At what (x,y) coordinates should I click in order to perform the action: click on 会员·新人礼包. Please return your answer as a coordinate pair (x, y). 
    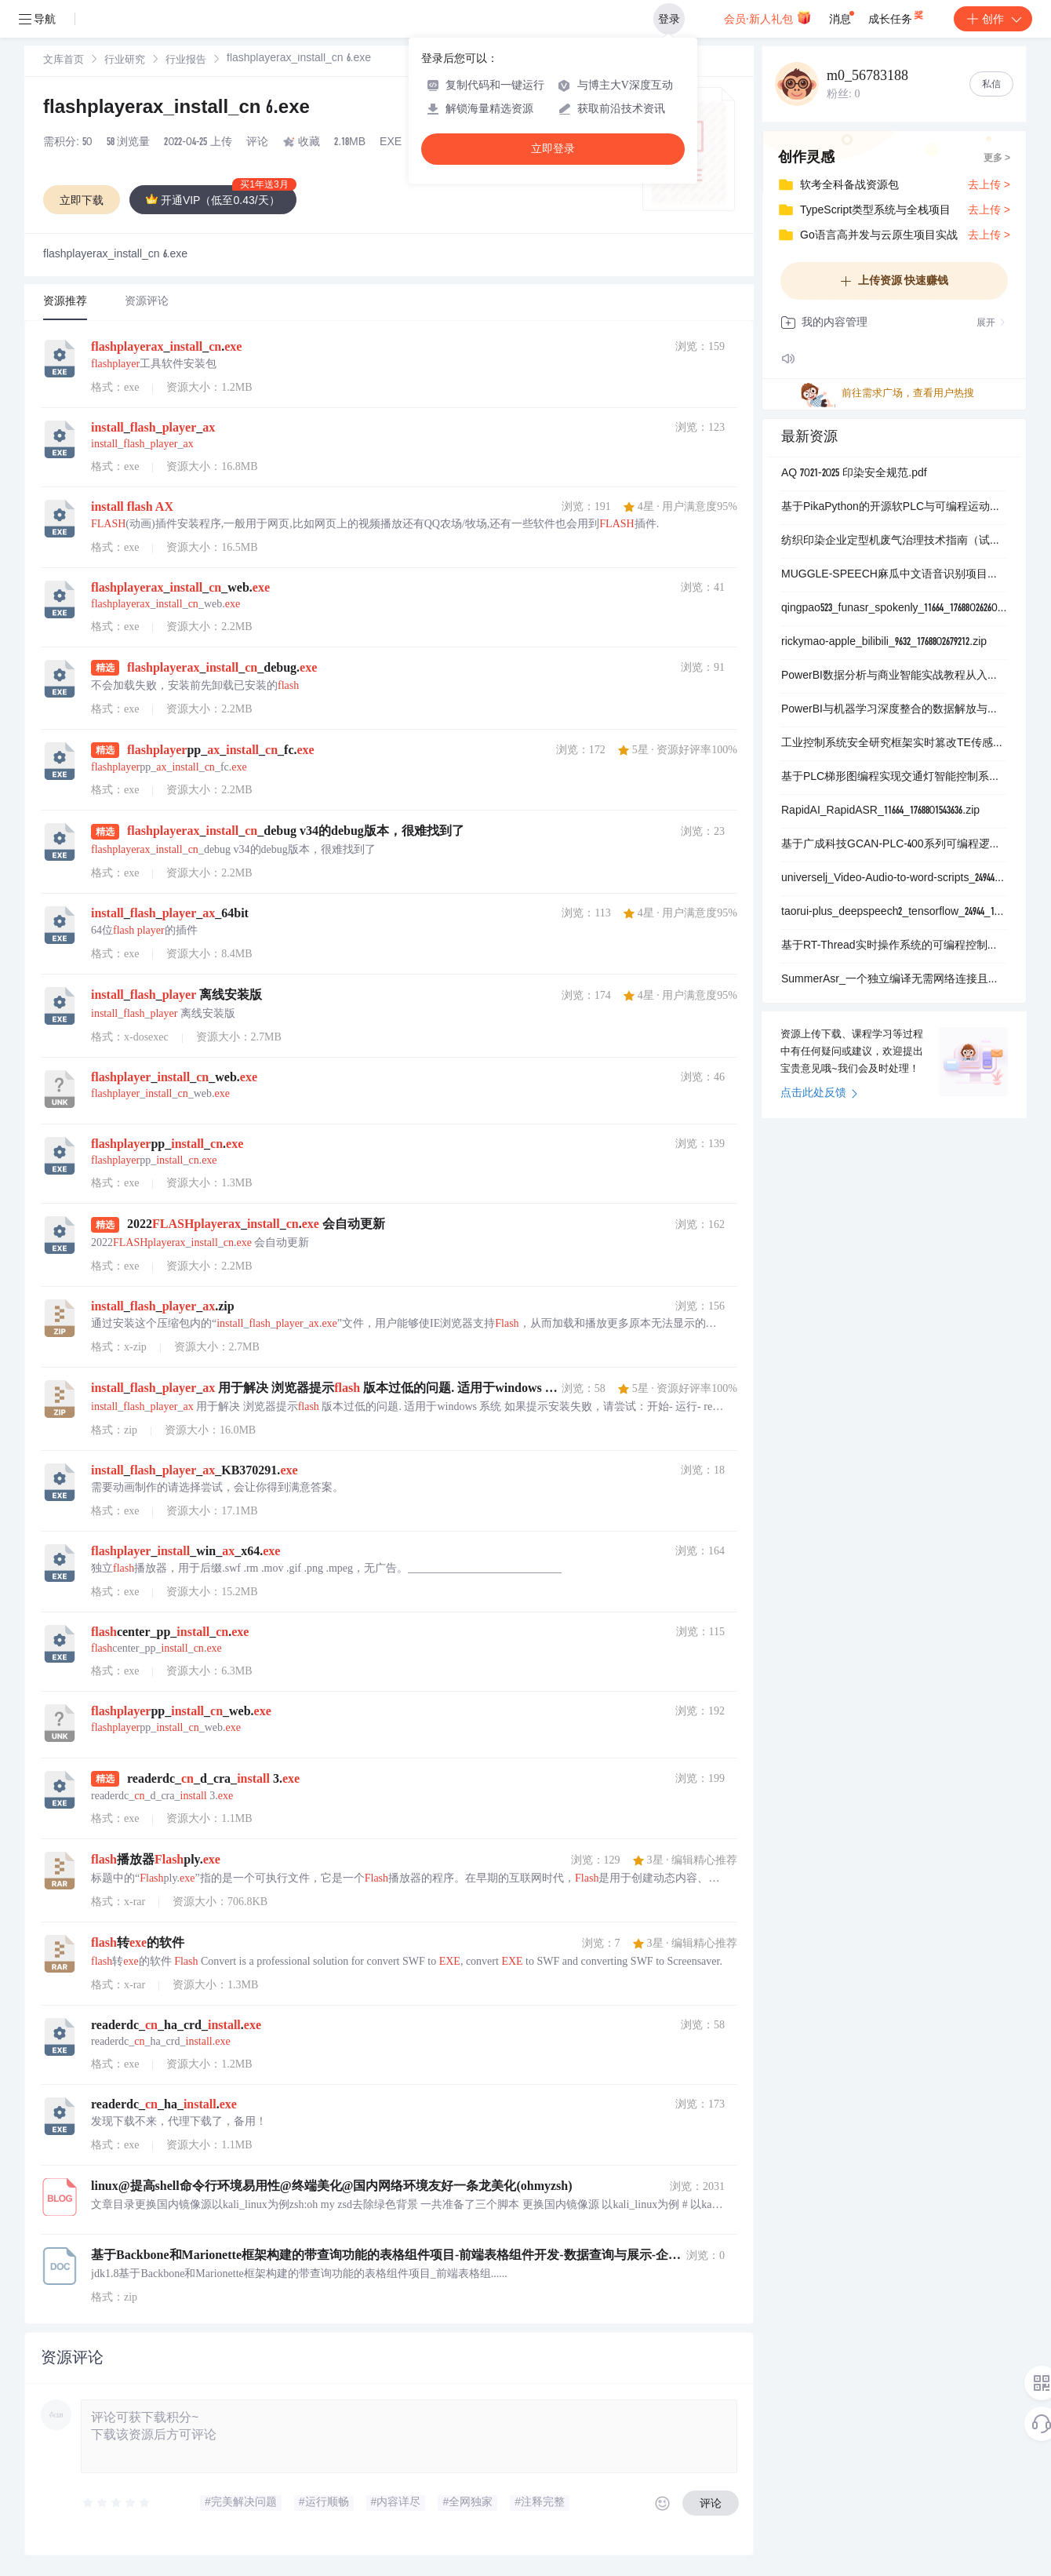
    Looking at the image, I should click on (767, 17).